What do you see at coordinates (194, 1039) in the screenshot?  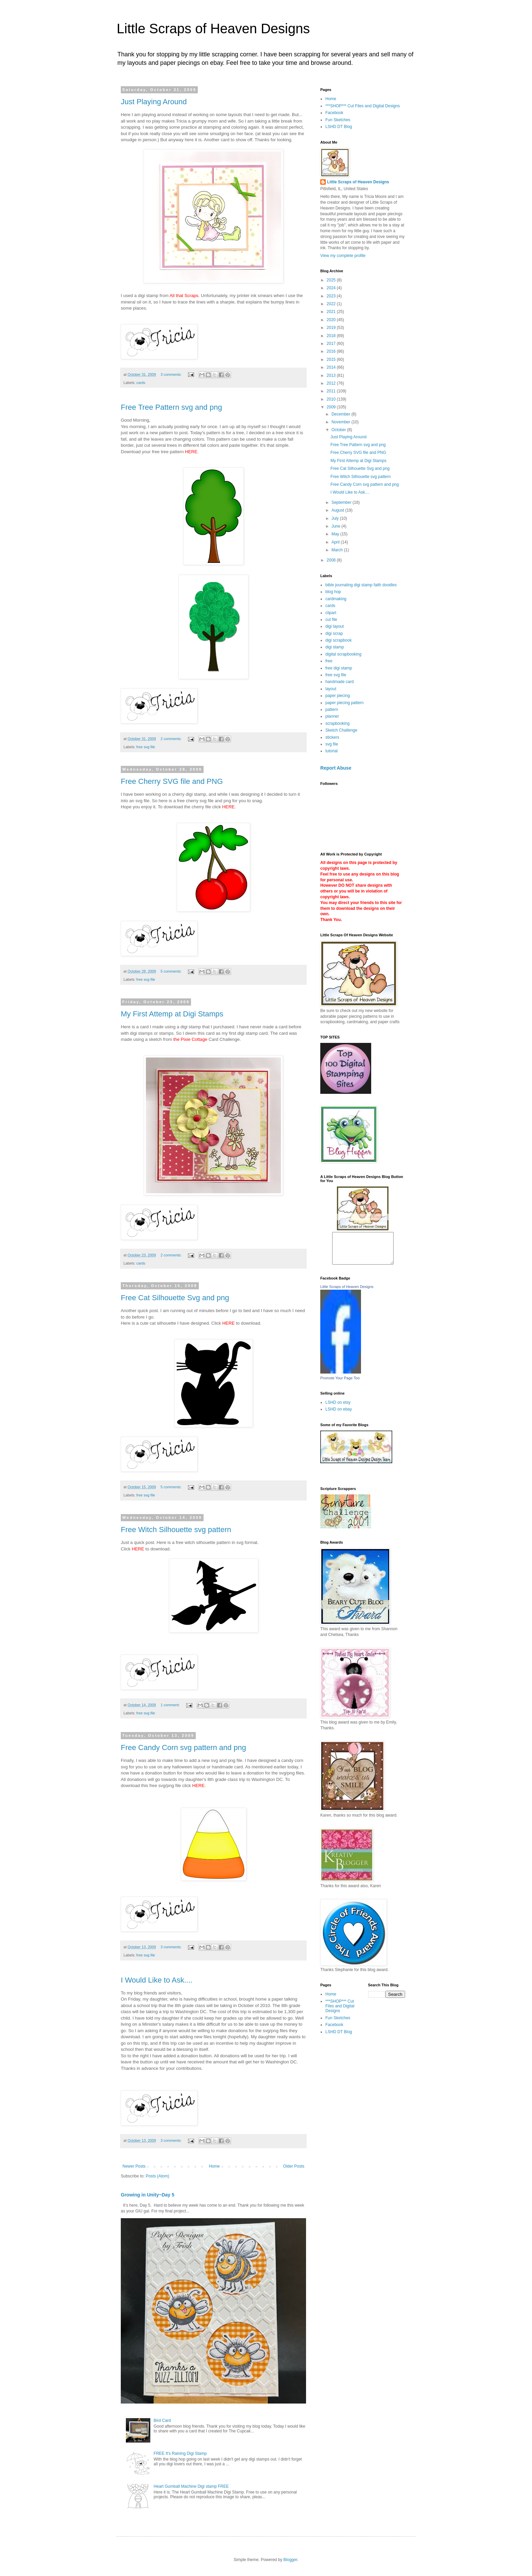 I see `Pixie Cottage` at bounding box center [194, 1039].